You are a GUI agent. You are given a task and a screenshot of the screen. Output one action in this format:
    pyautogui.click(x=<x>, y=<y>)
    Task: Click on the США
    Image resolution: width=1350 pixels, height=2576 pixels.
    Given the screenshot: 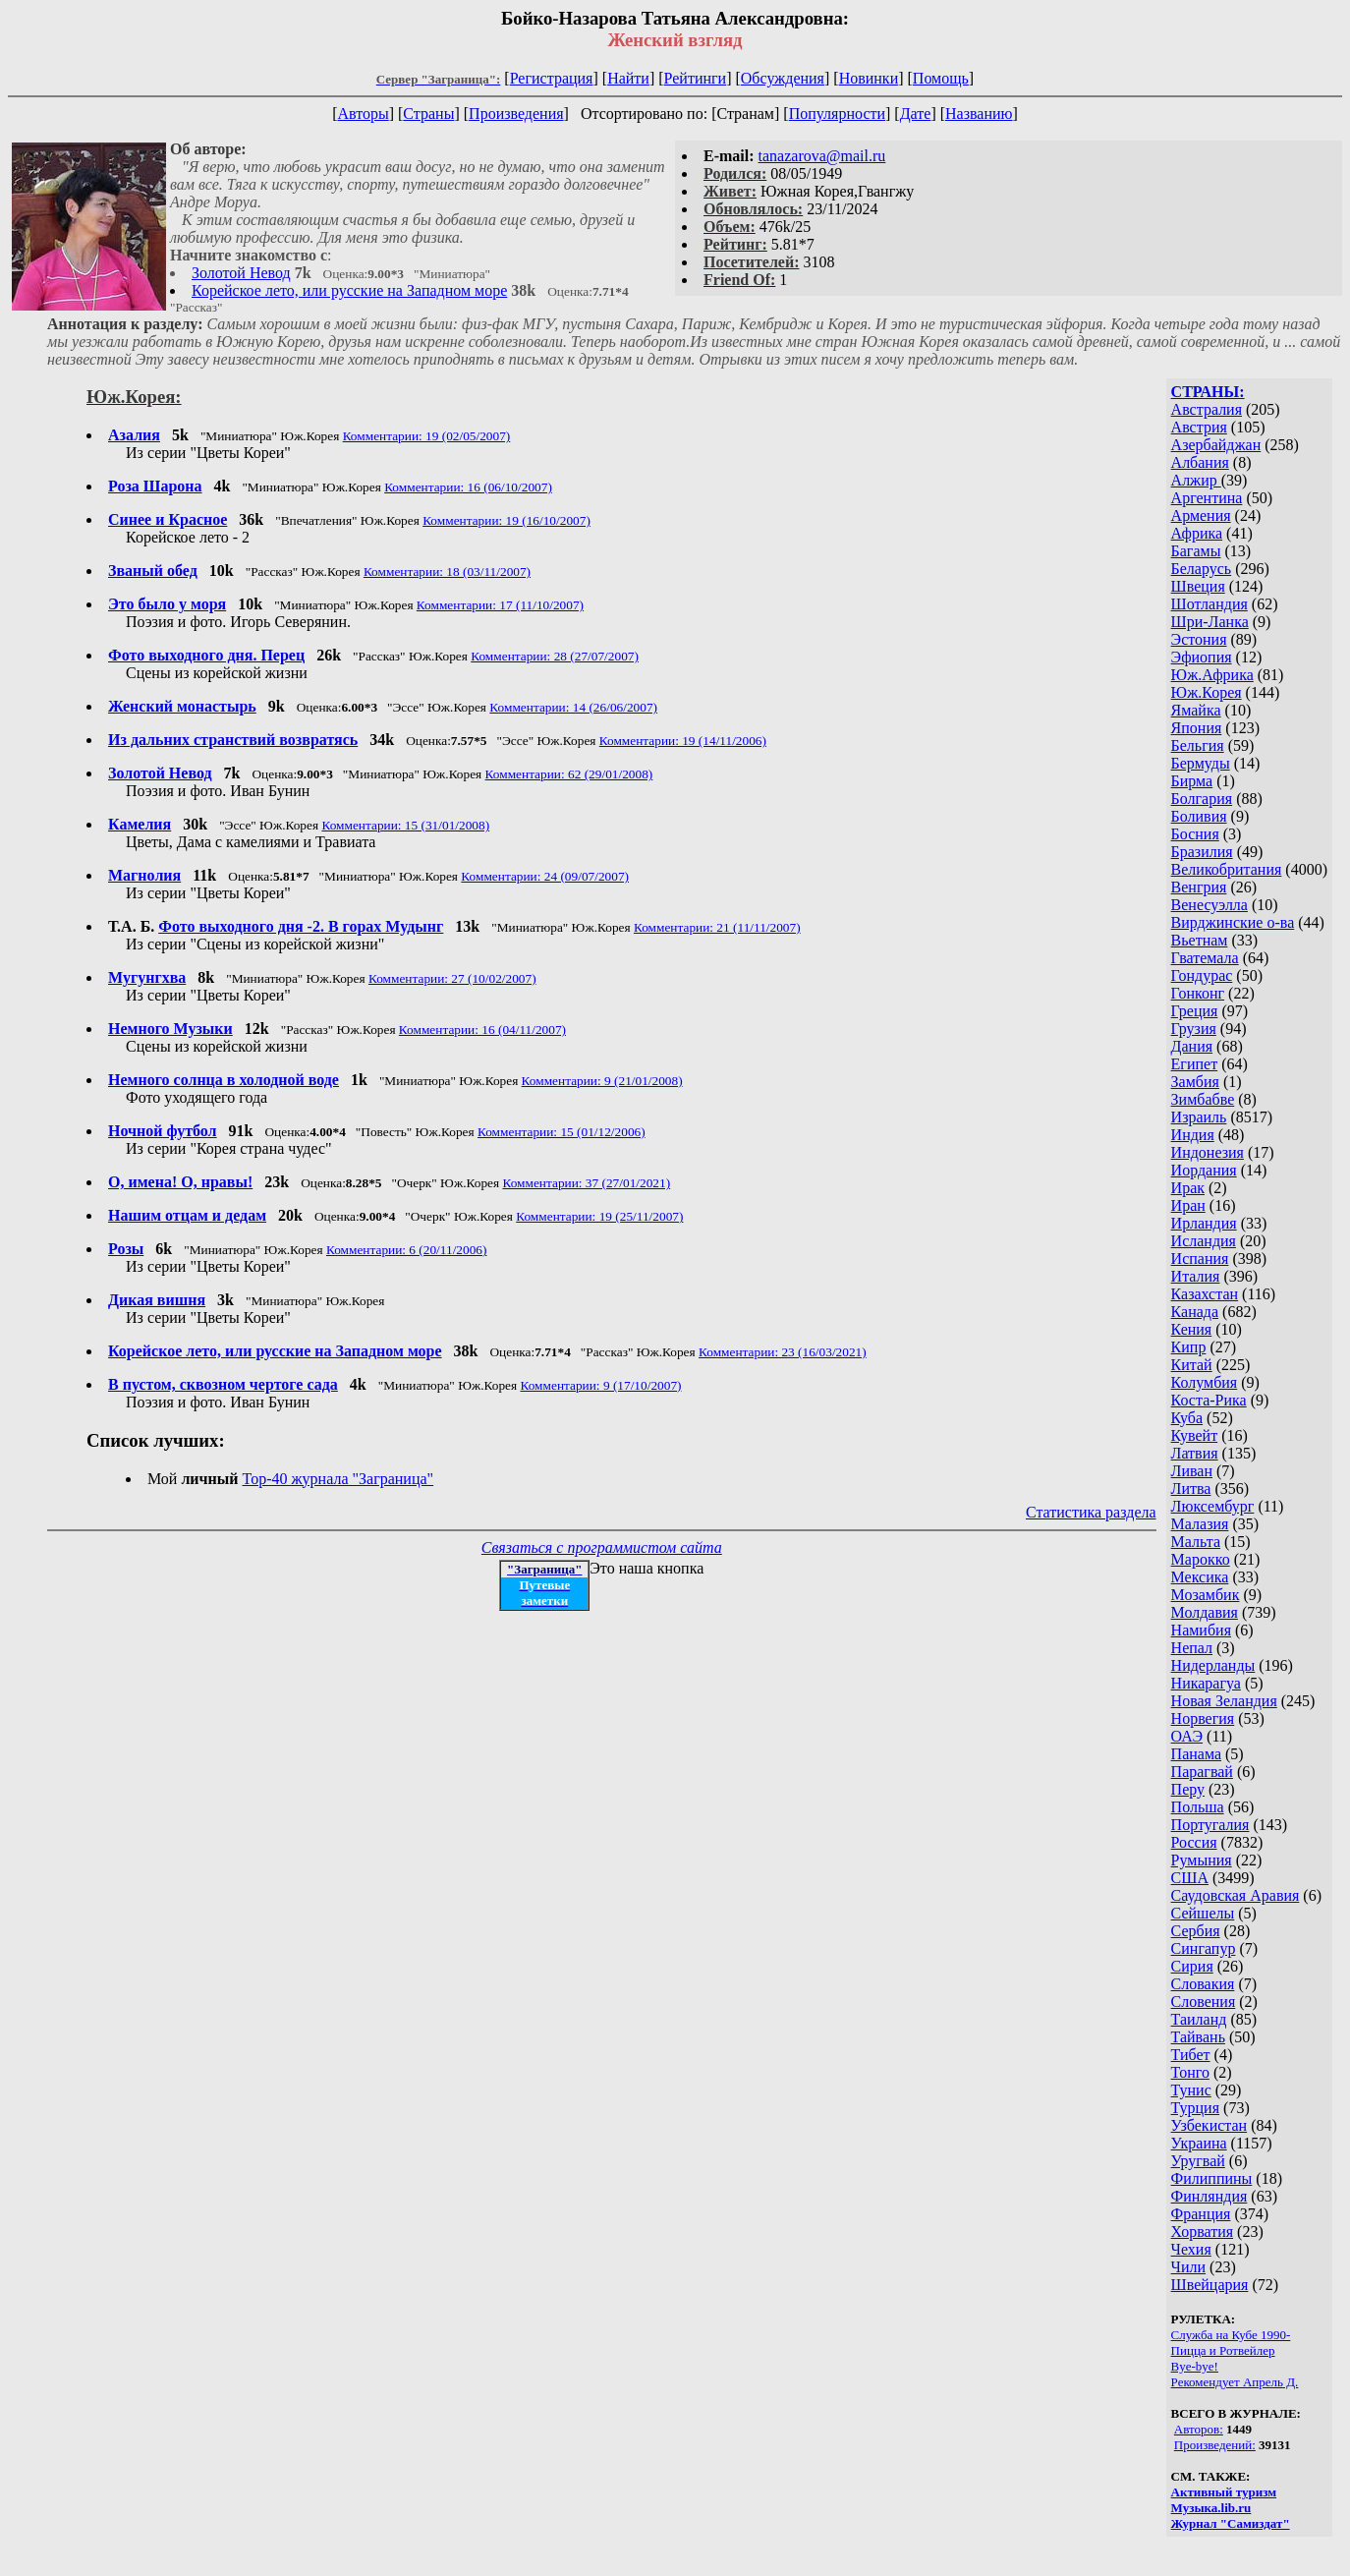 What is the action you would take?
    pyautogui.click(x=1190, y=1877)
    